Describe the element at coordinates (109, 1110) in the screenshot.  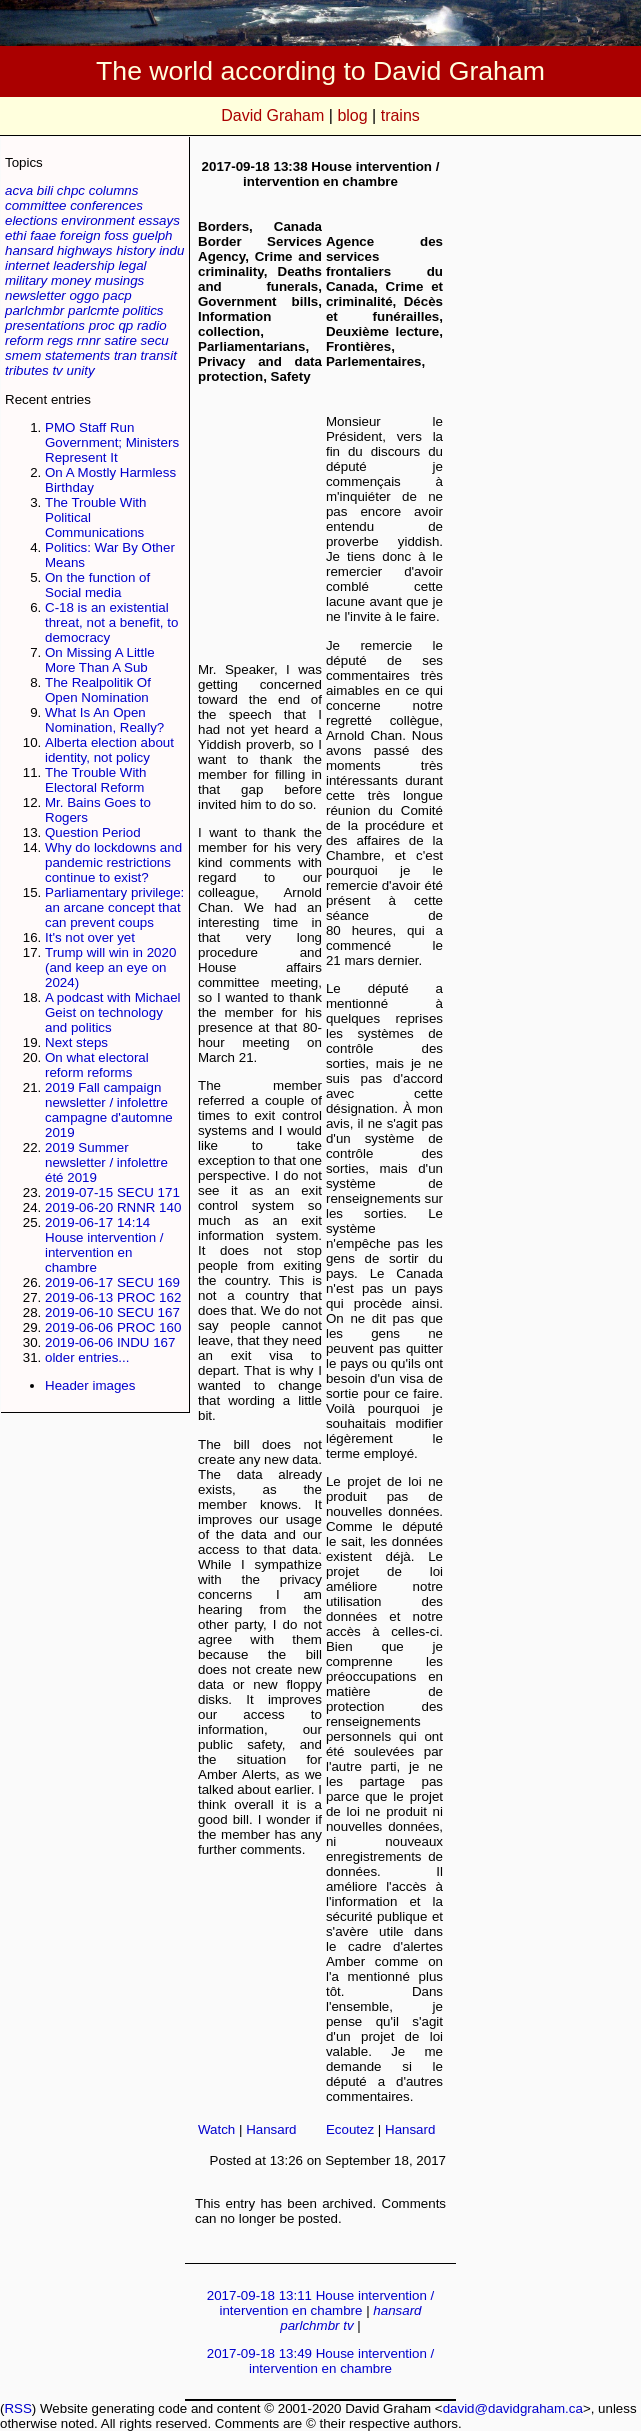
I see `2019 Fall campaign newsletter / infolettre campagne d'automne 2019` at that location.